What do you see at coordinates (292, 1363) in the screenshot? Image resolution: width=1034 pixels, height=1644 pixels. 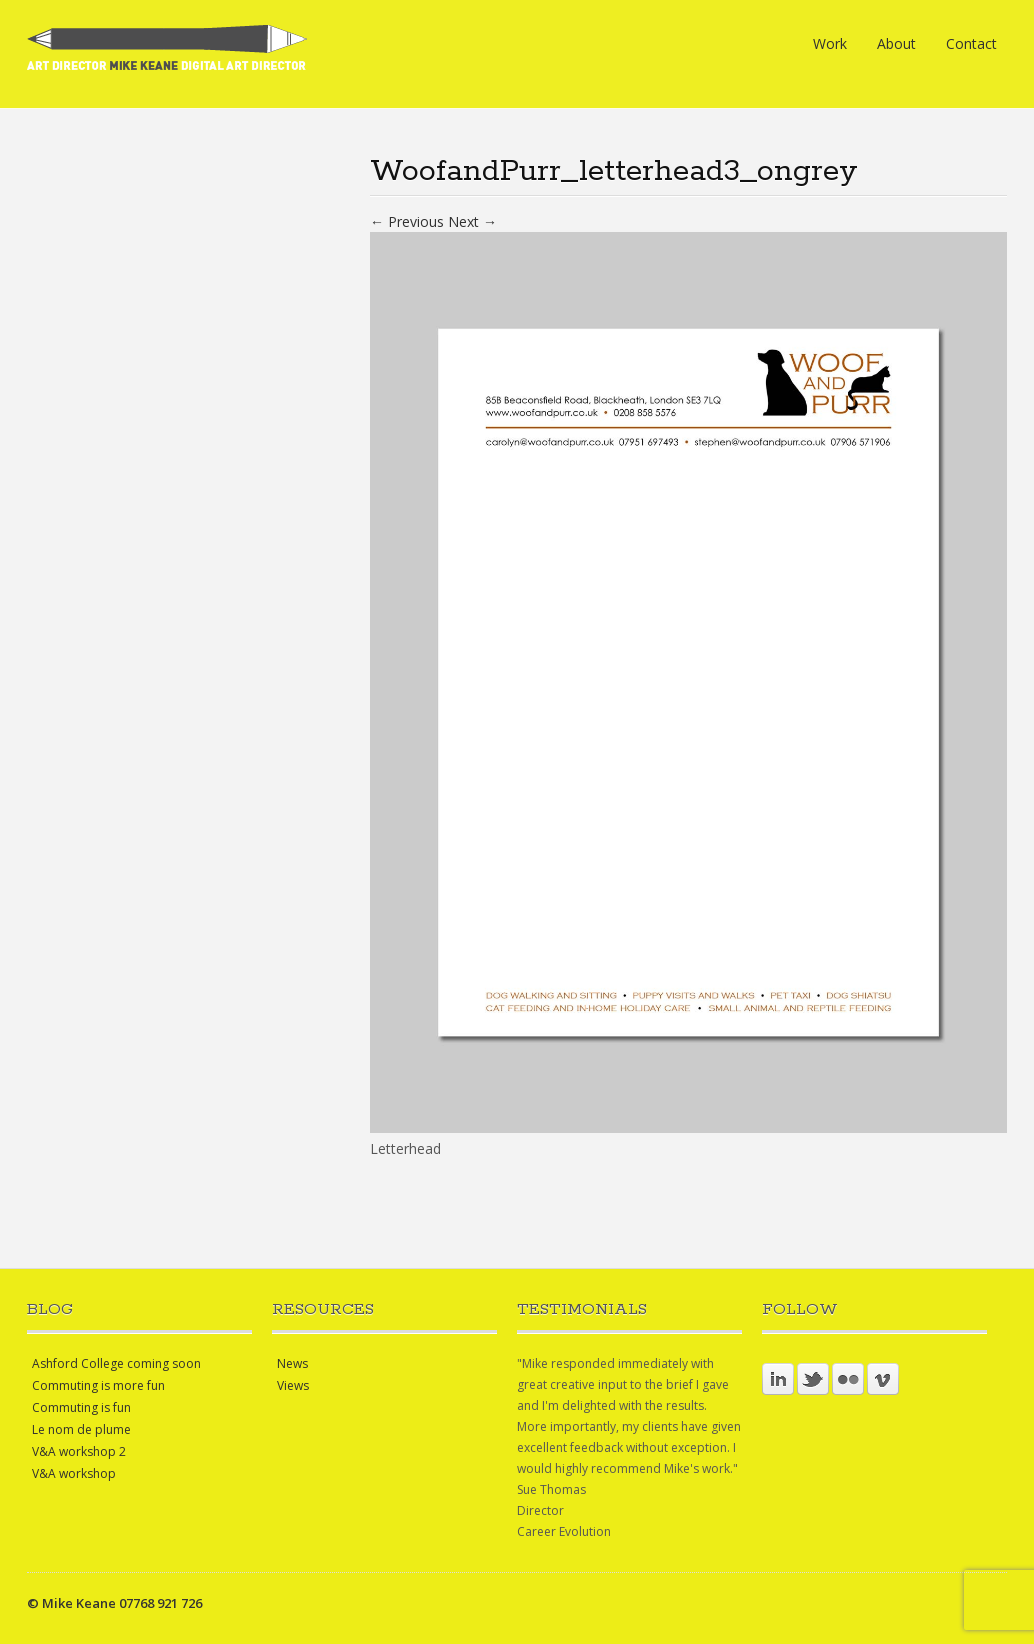 I see `News` at bounding box center [292, 1363].